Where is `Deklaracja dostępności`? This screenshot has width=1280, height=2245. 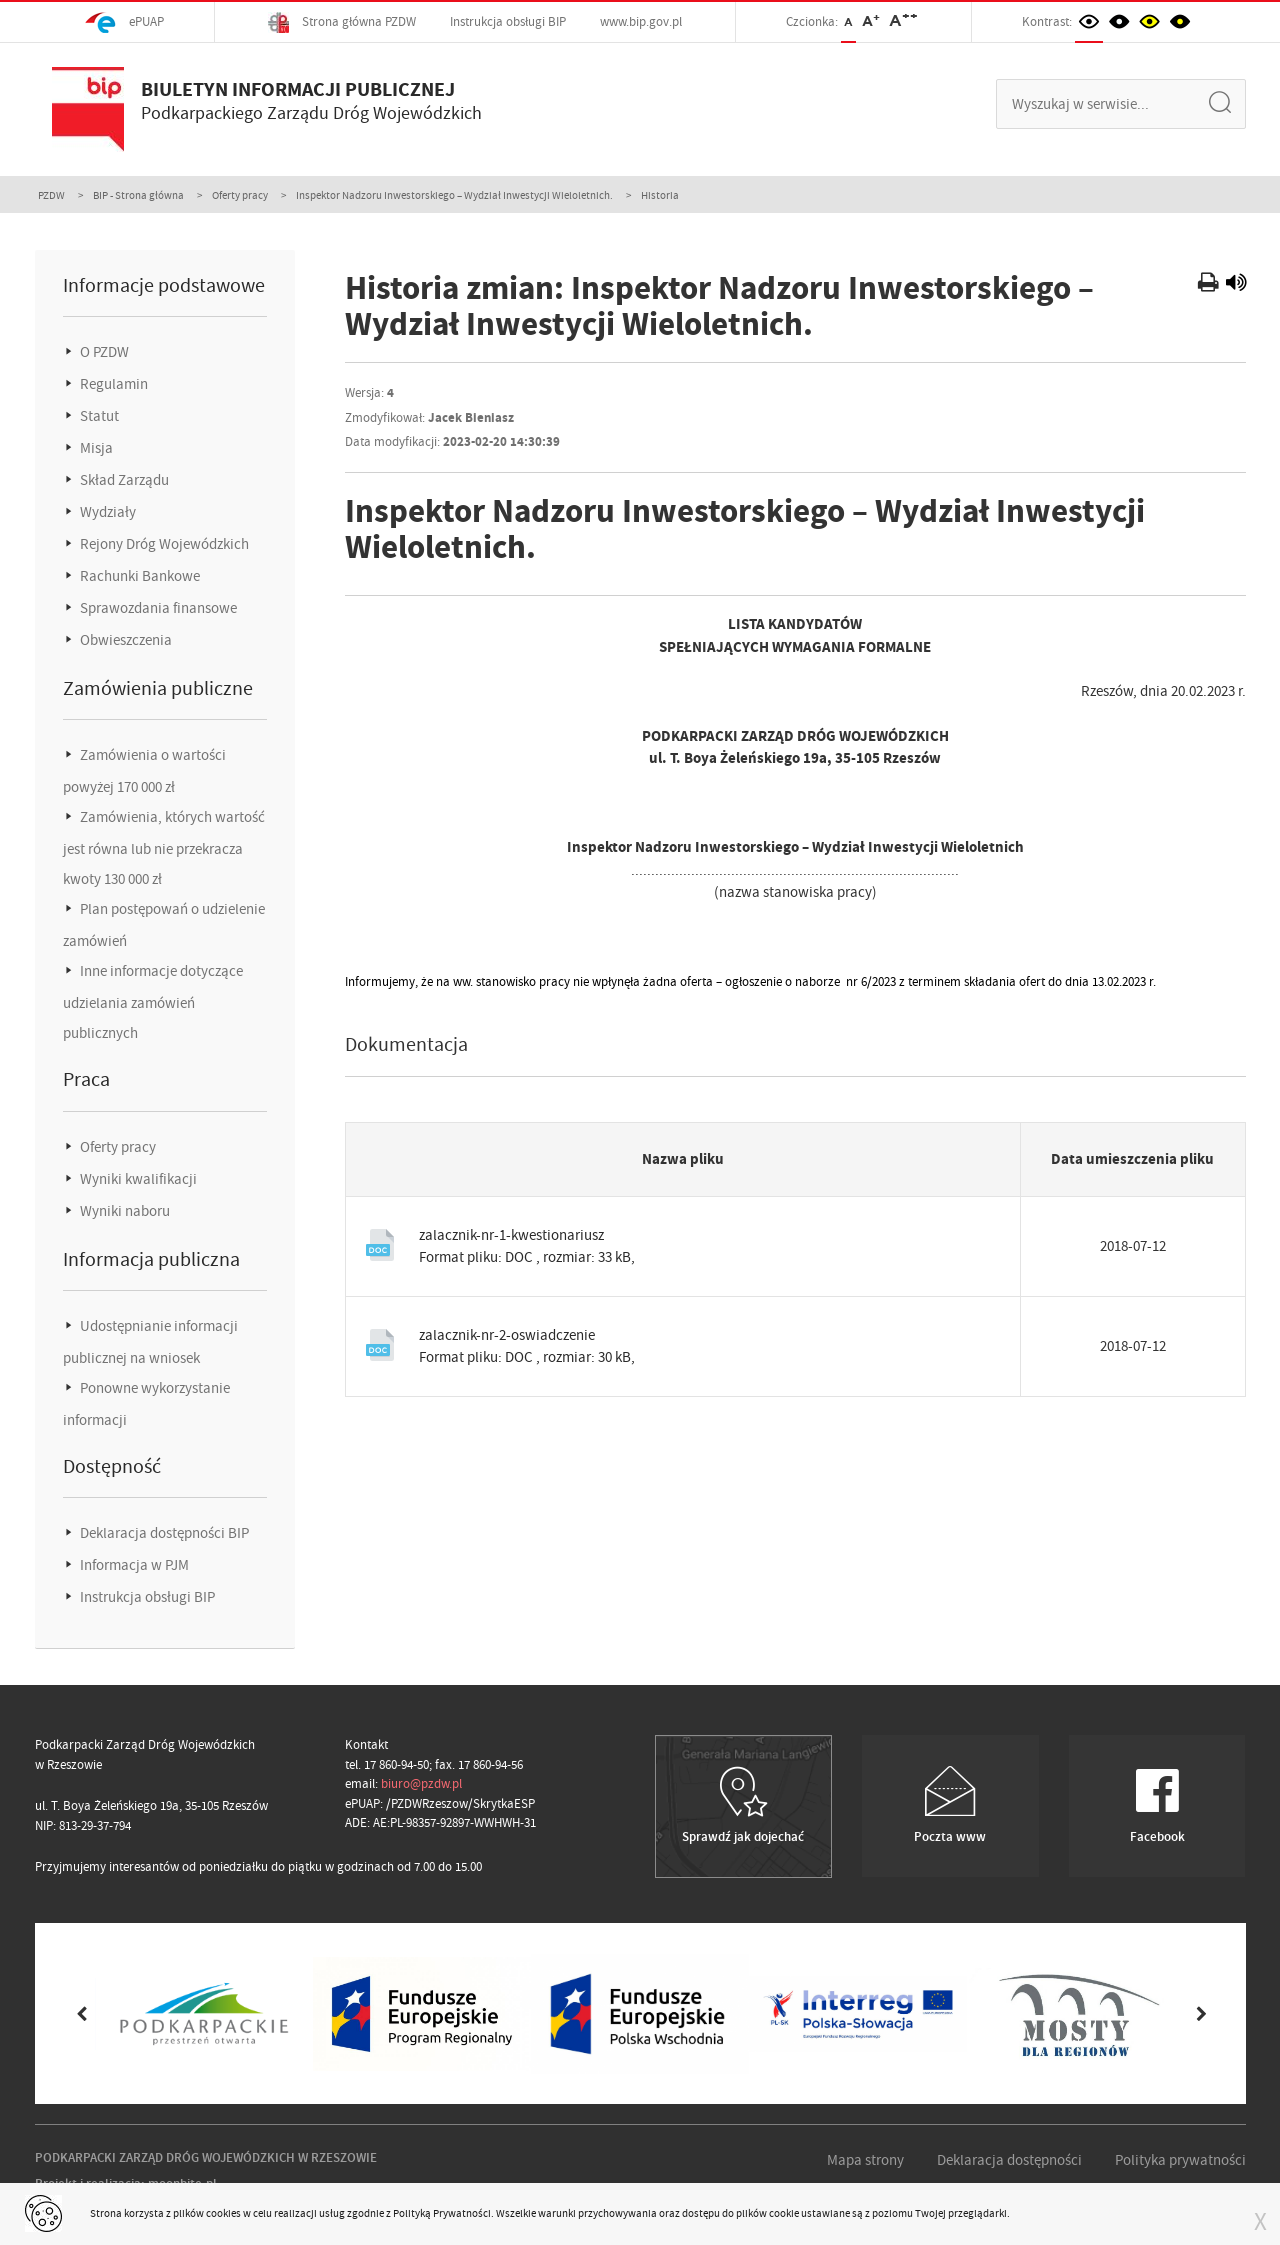 Deklaracja dostępności is located at coordinates (1009, 2160).